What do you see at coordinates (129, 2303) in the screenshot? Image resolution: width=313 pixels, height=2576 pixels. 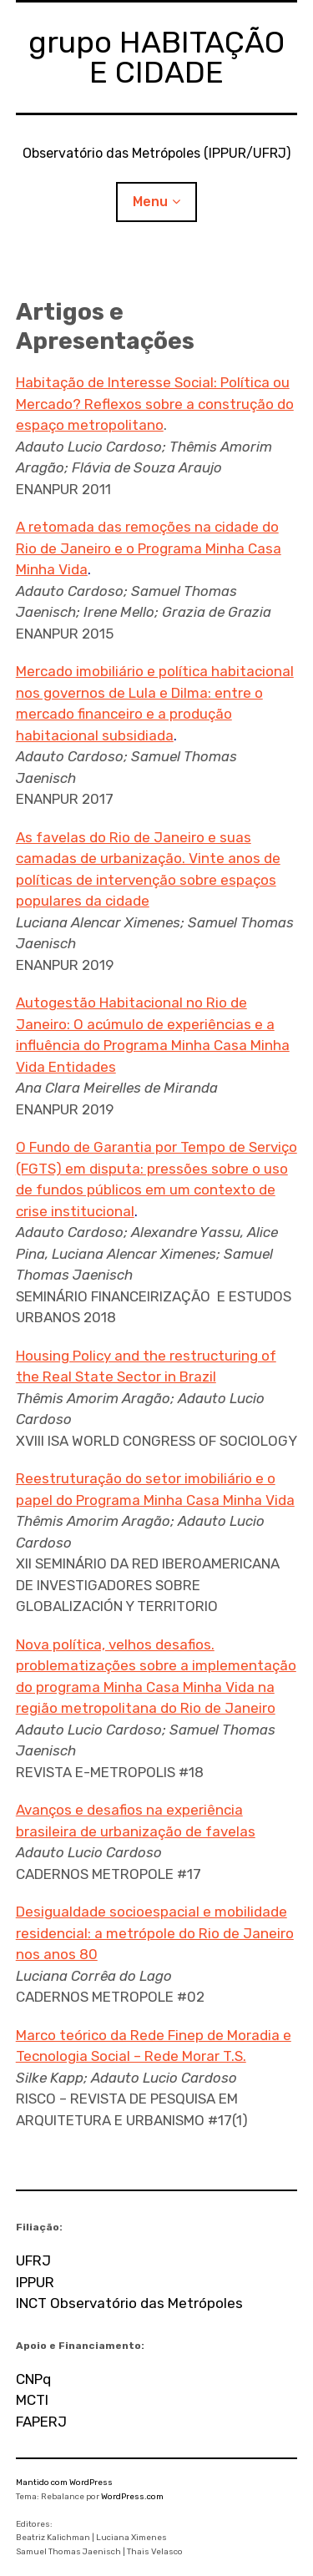 I see `INCT Observatório das Metrópoles` at bounding box center [129, 2303].